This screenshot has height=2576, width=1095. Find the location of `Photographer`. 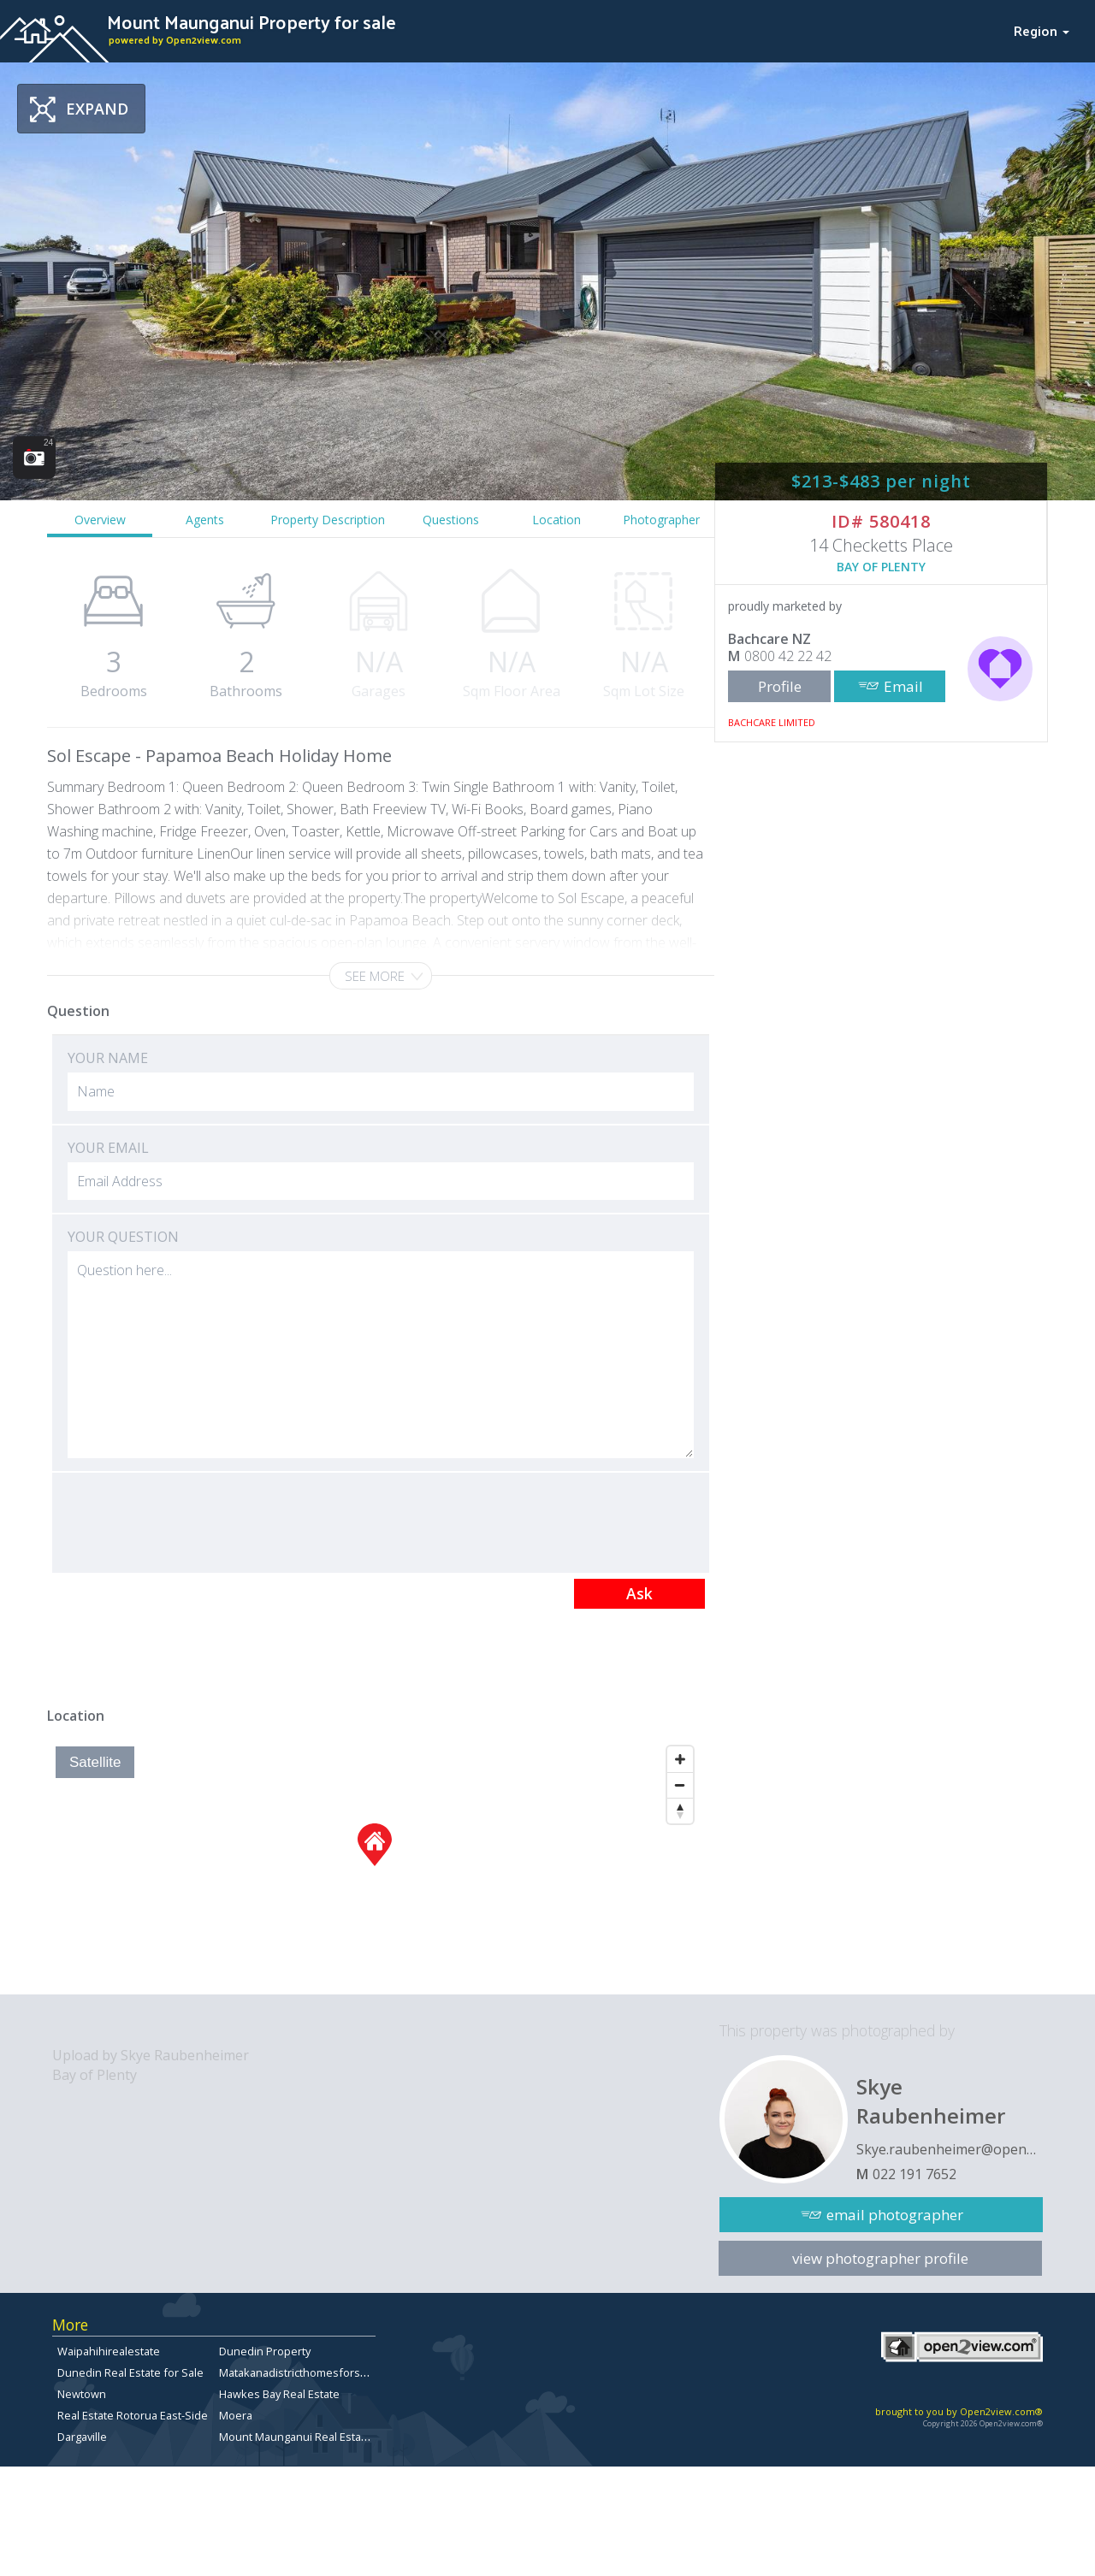

Photographer is located at coordinates (661, 519).